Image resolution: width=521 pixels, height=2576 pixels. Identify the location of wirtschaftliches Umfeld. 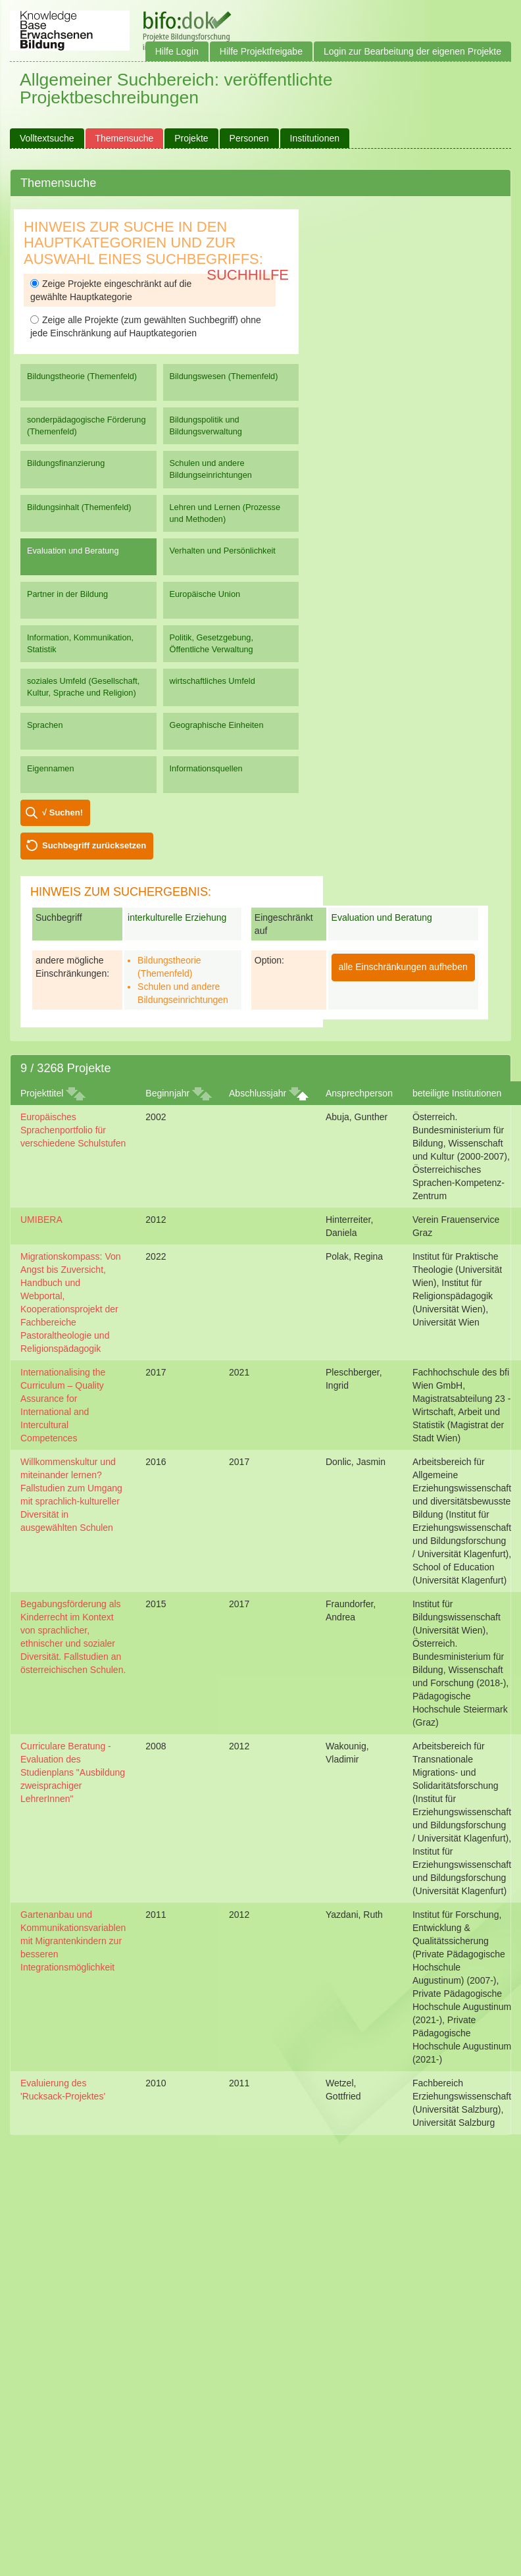
(212, 681).